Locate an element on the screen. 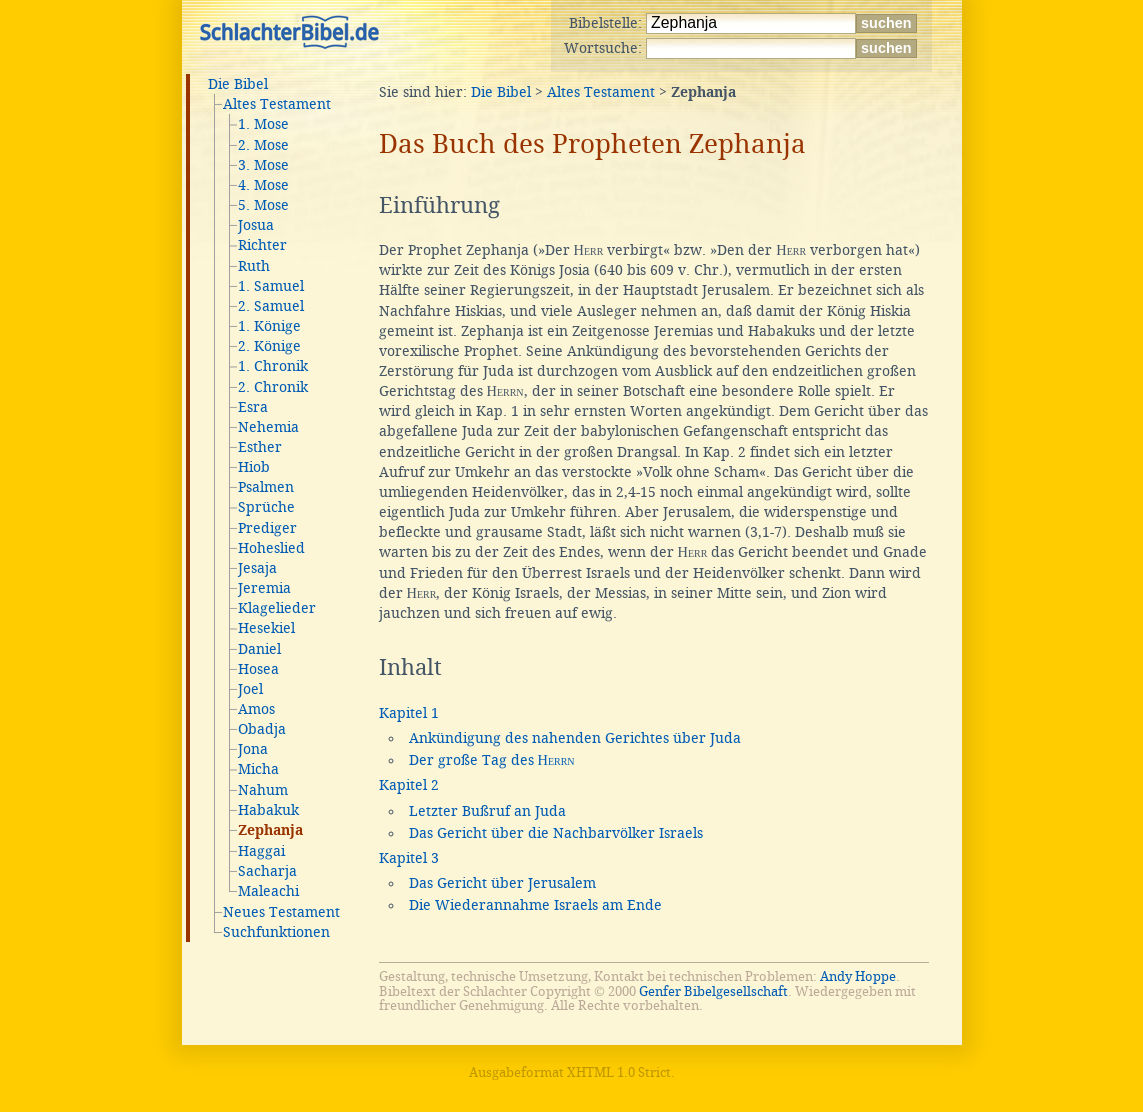  Micha is located at coordinates (258, 769).